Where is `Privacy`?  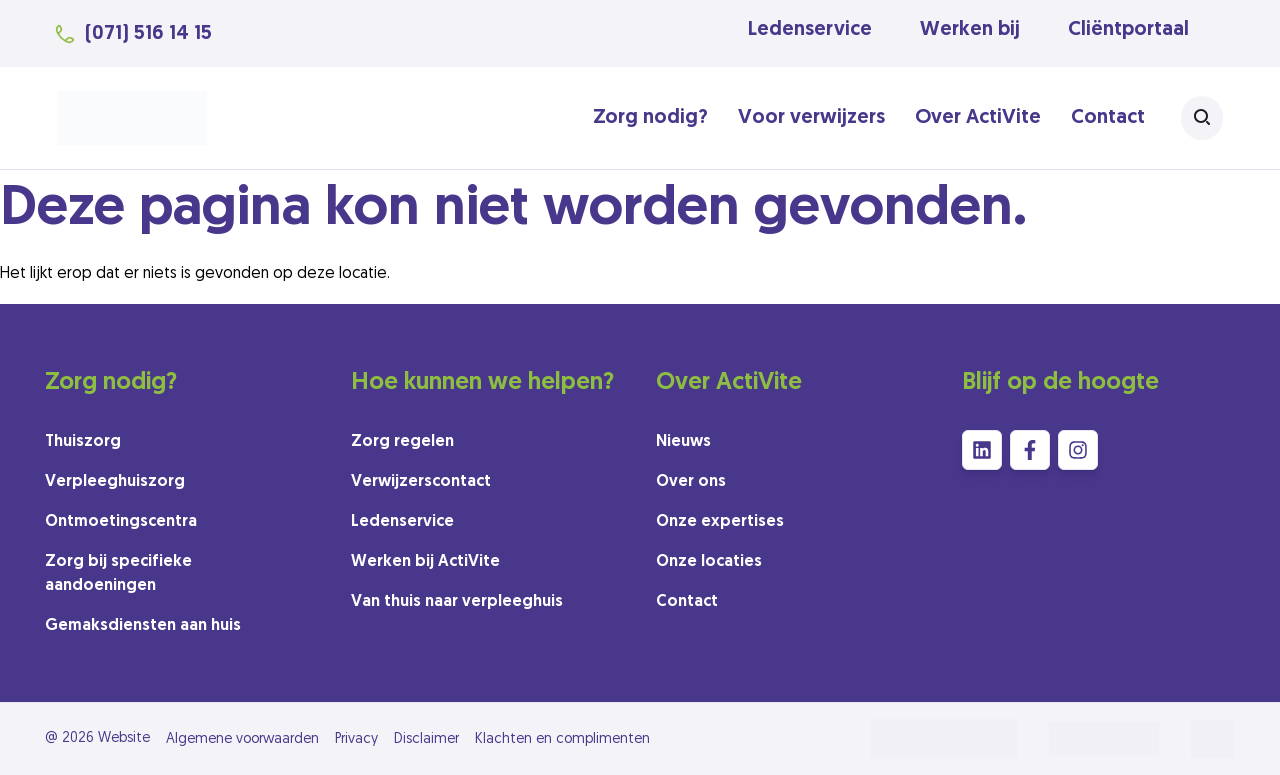
Privacy is located at coordinates (356, 739).